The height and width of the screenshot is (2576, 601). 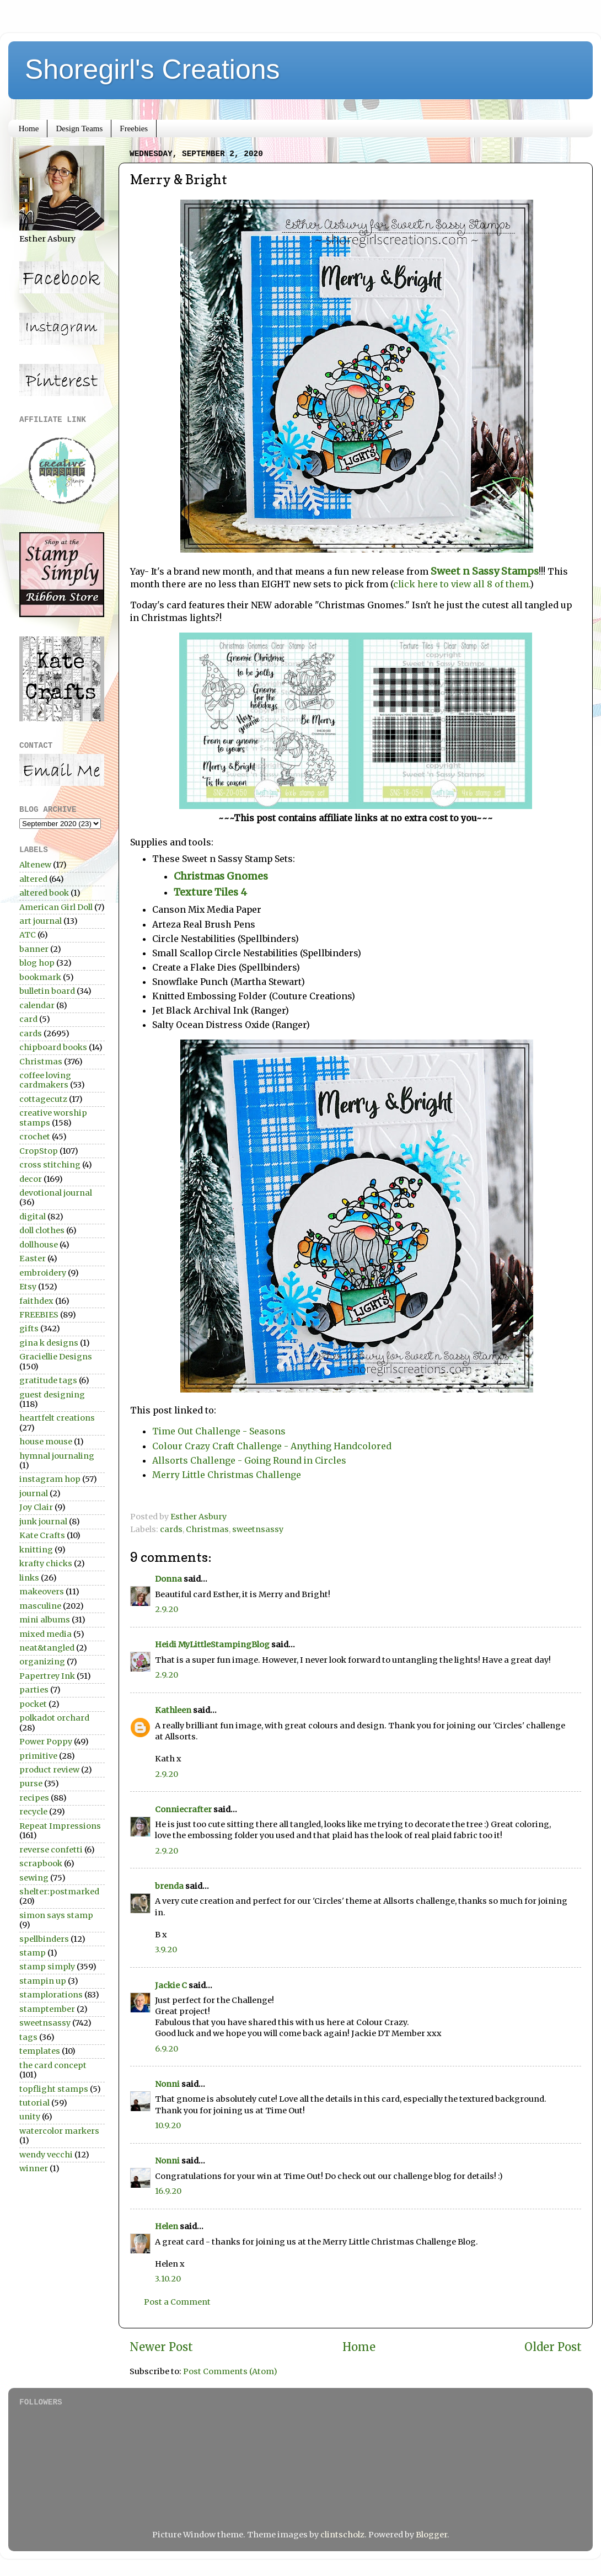 I want to click on stamplorations, so click(x=51, y=1995).